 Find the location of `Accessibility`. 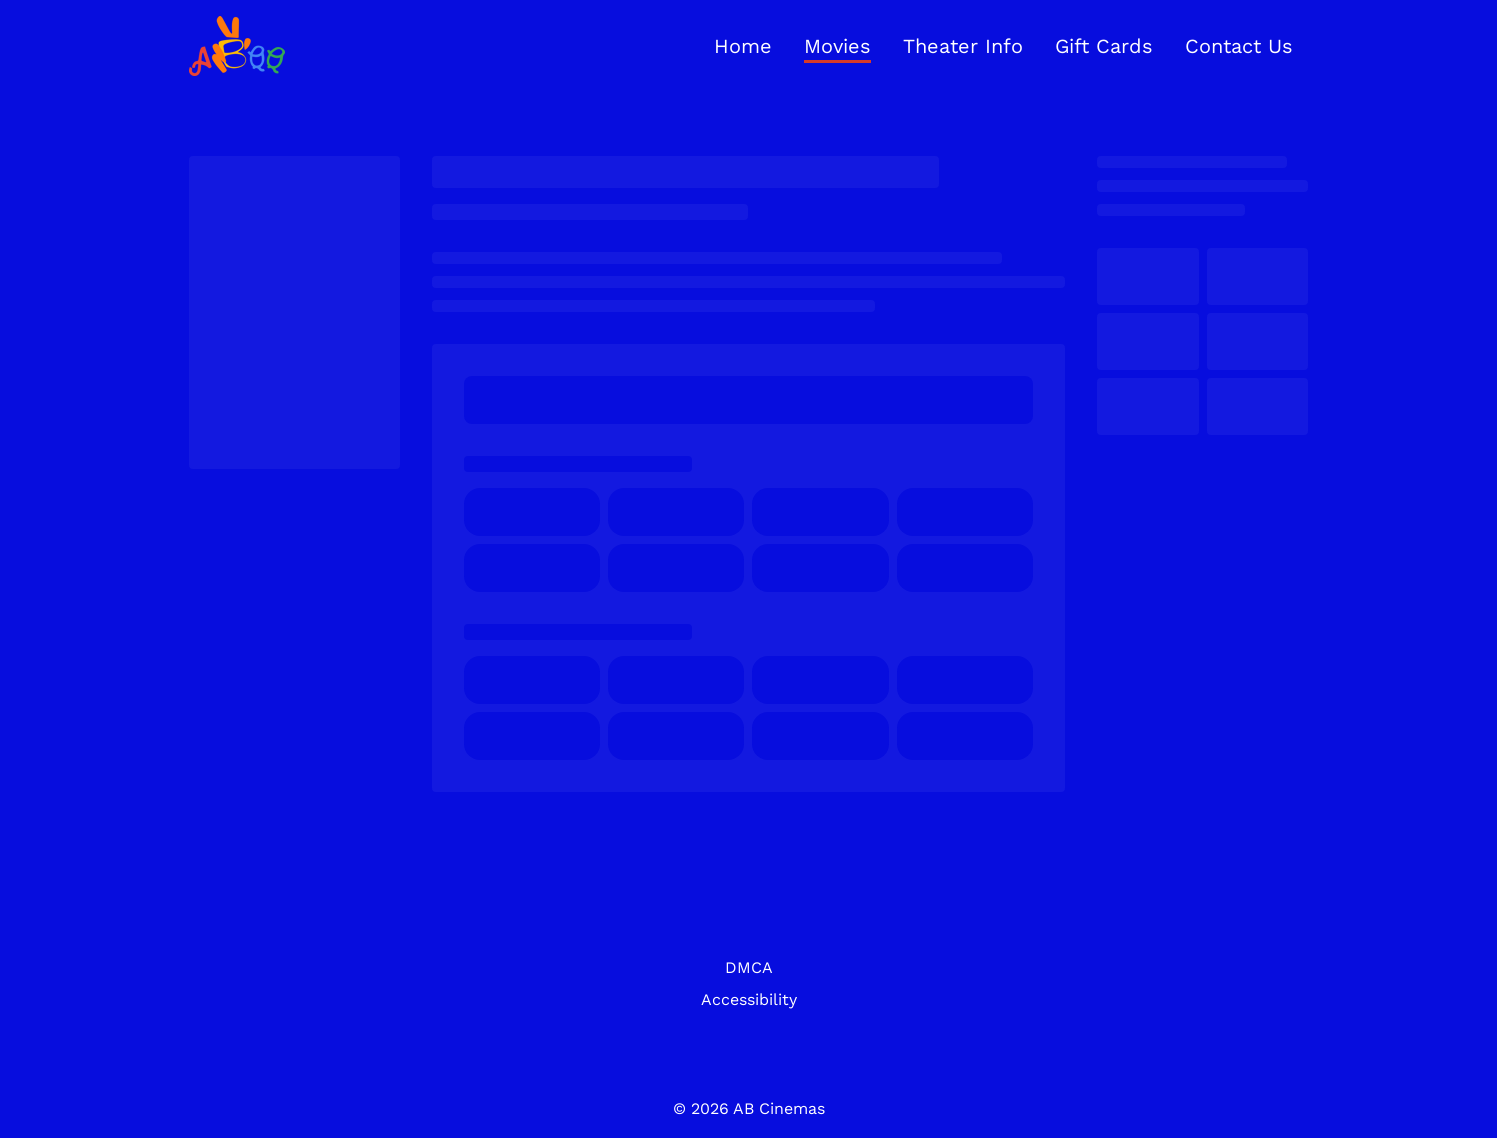

Accessibility is located at coordinates (749, 999).